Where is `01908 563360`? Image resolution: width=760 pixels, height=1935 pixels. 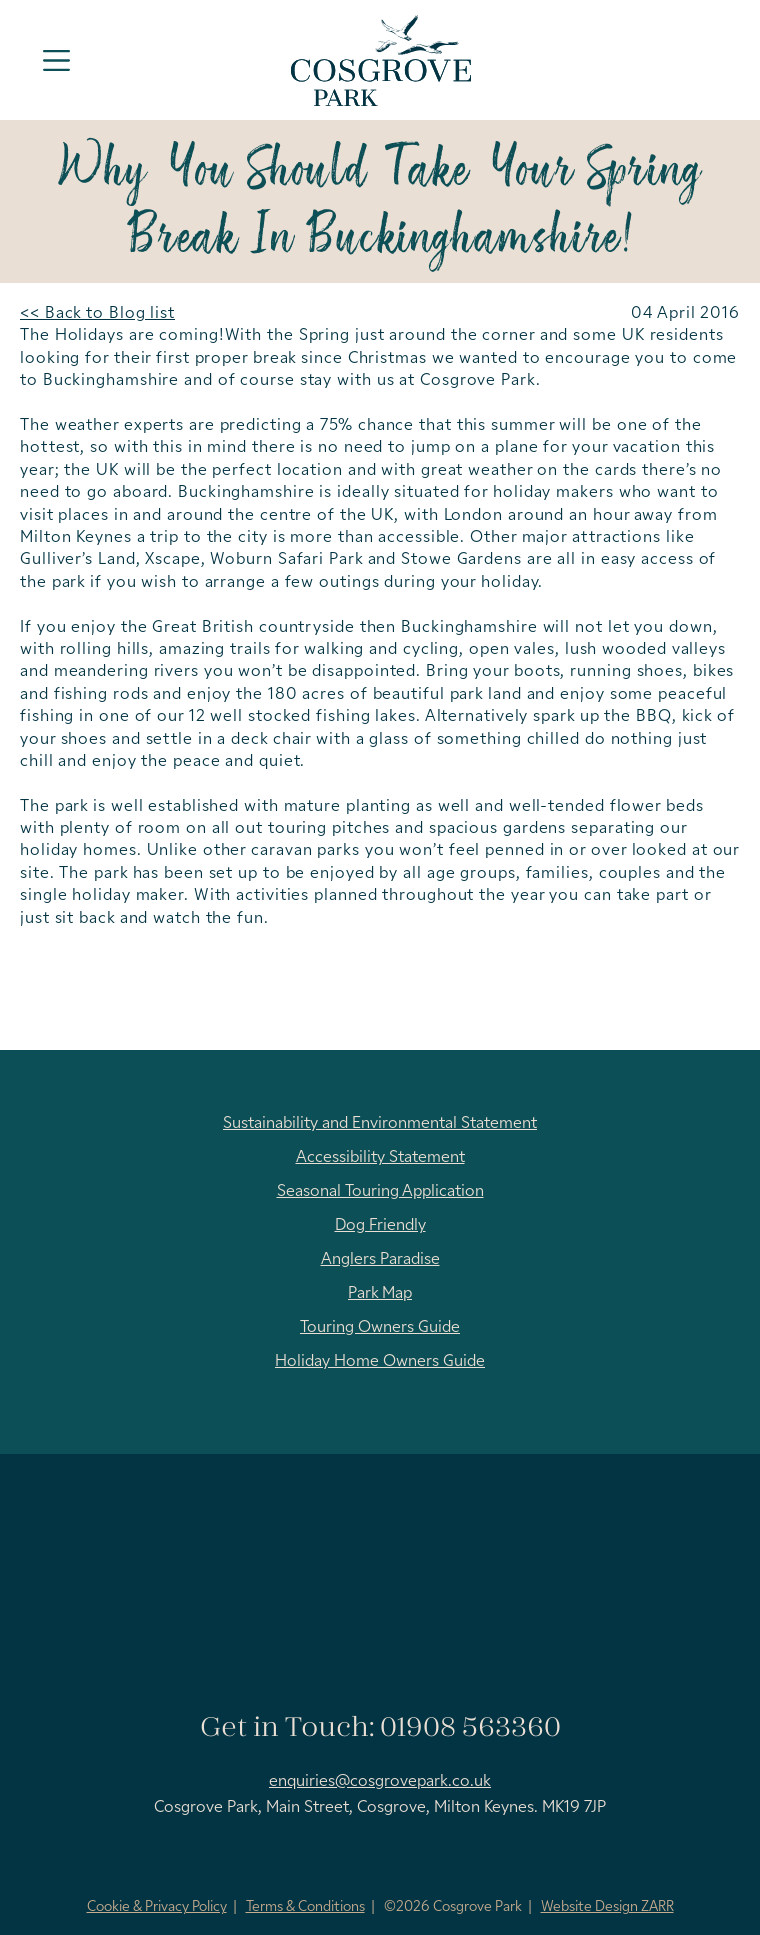 01908 563360 is located at coordinates (470, 1728).